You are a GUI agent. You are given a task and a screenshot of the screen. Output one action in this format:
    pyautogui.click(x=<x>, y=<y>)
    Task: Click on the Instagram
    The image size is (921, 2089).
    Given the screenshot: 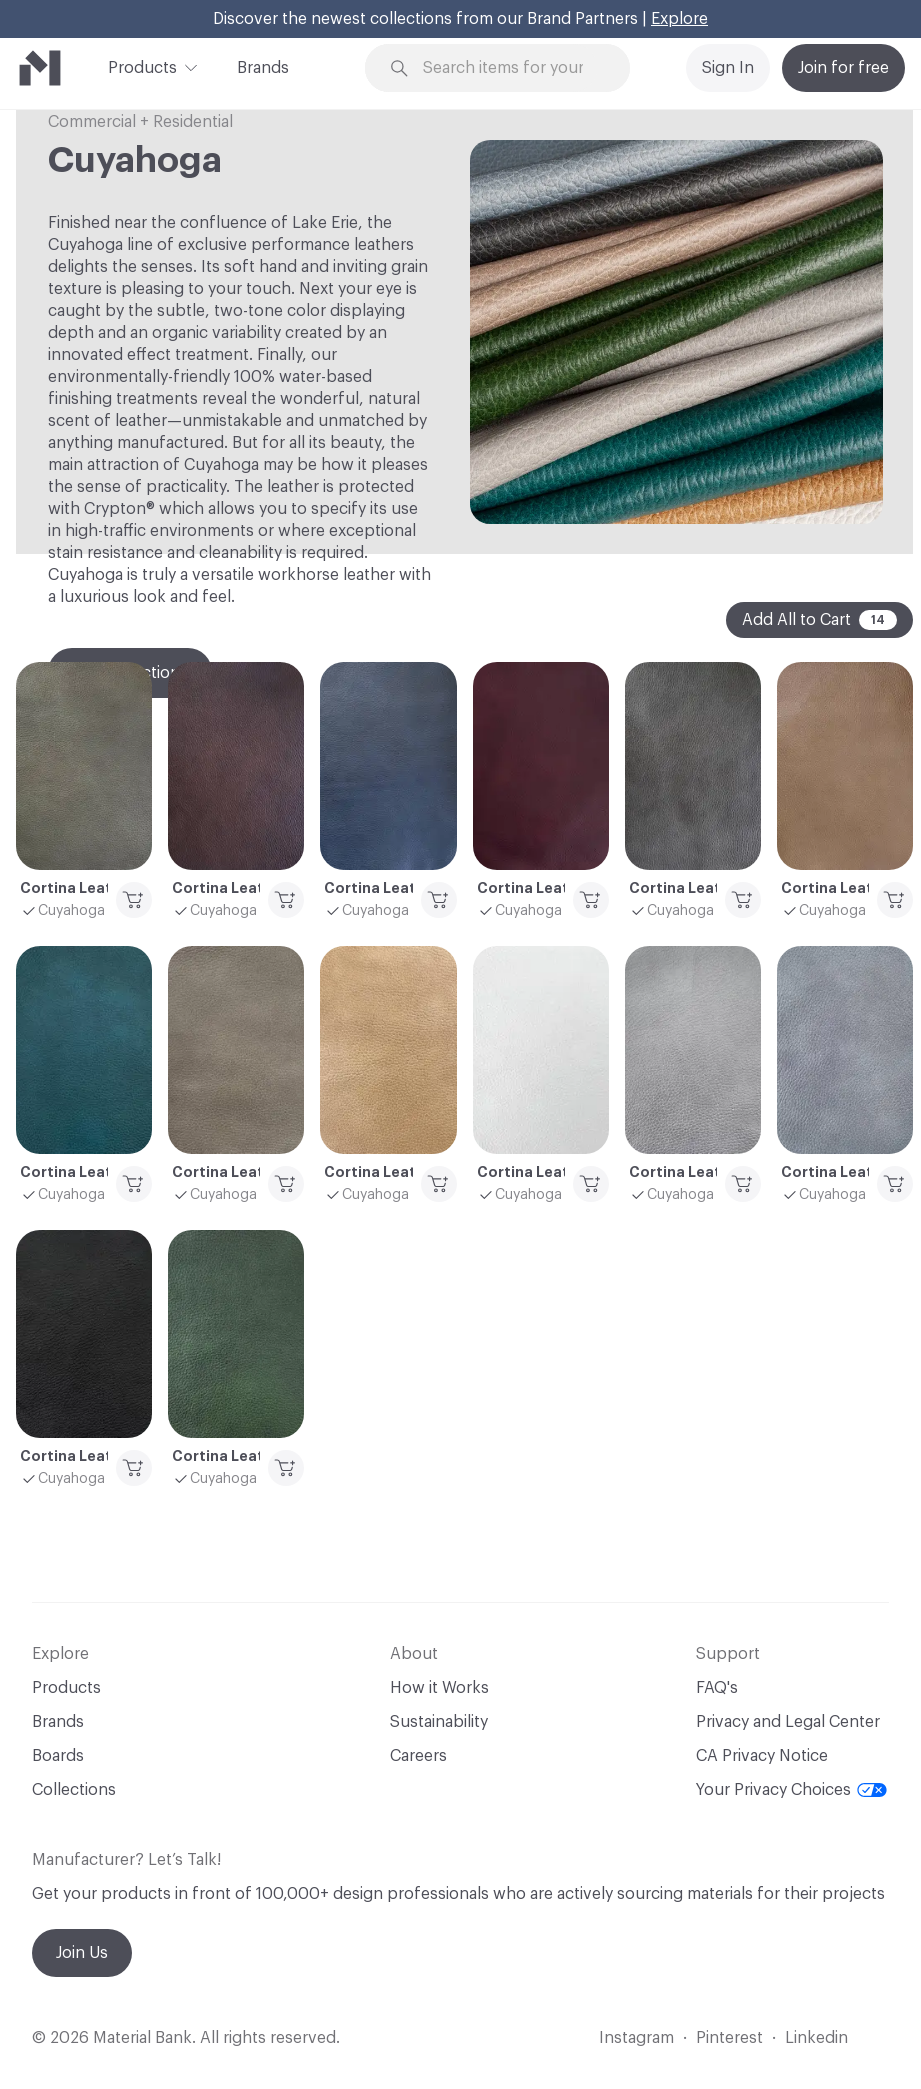 What is the action you would take?
    pyautogui.click(x=636, y=2038)
    